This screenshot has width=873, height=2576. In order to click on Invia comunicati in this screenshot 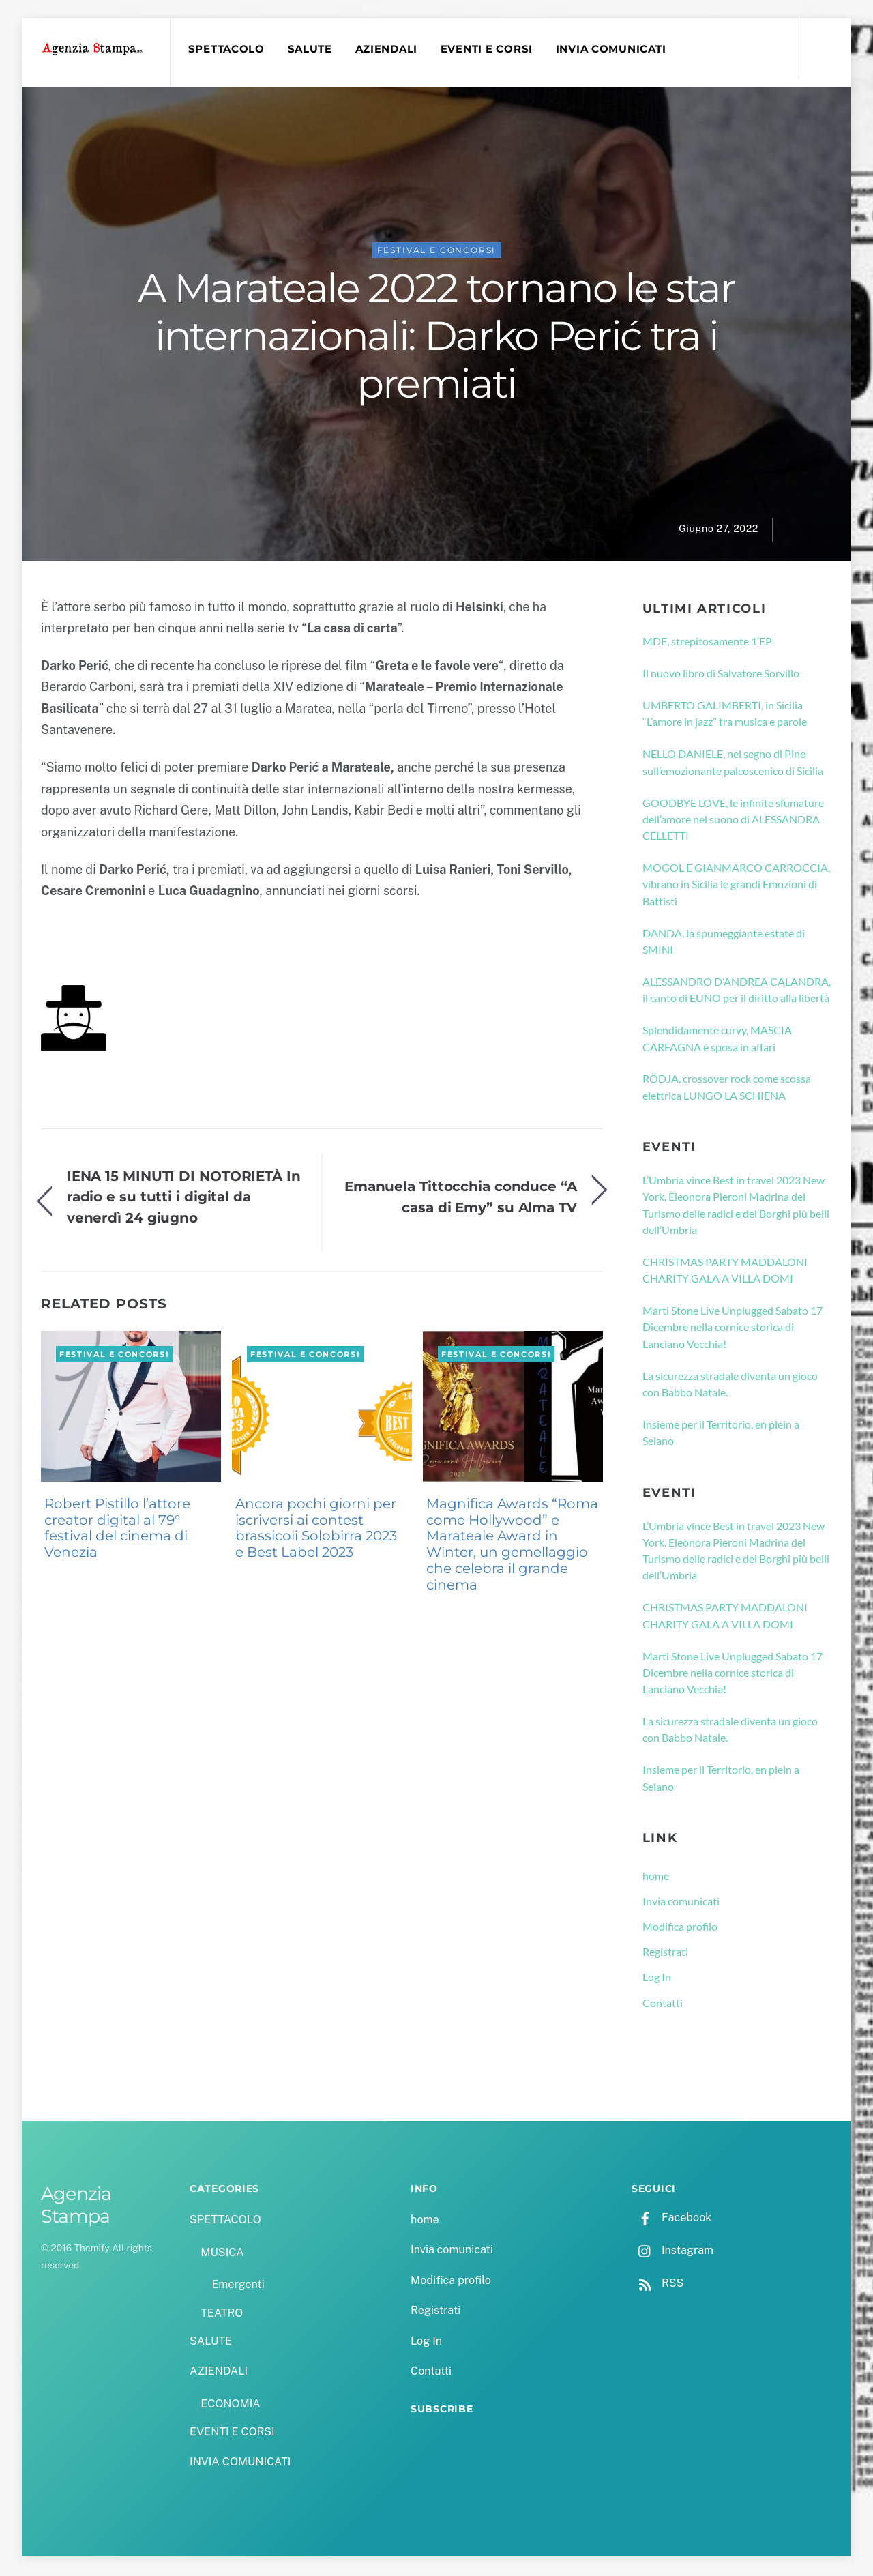, I will do `click(681, 1903)`.